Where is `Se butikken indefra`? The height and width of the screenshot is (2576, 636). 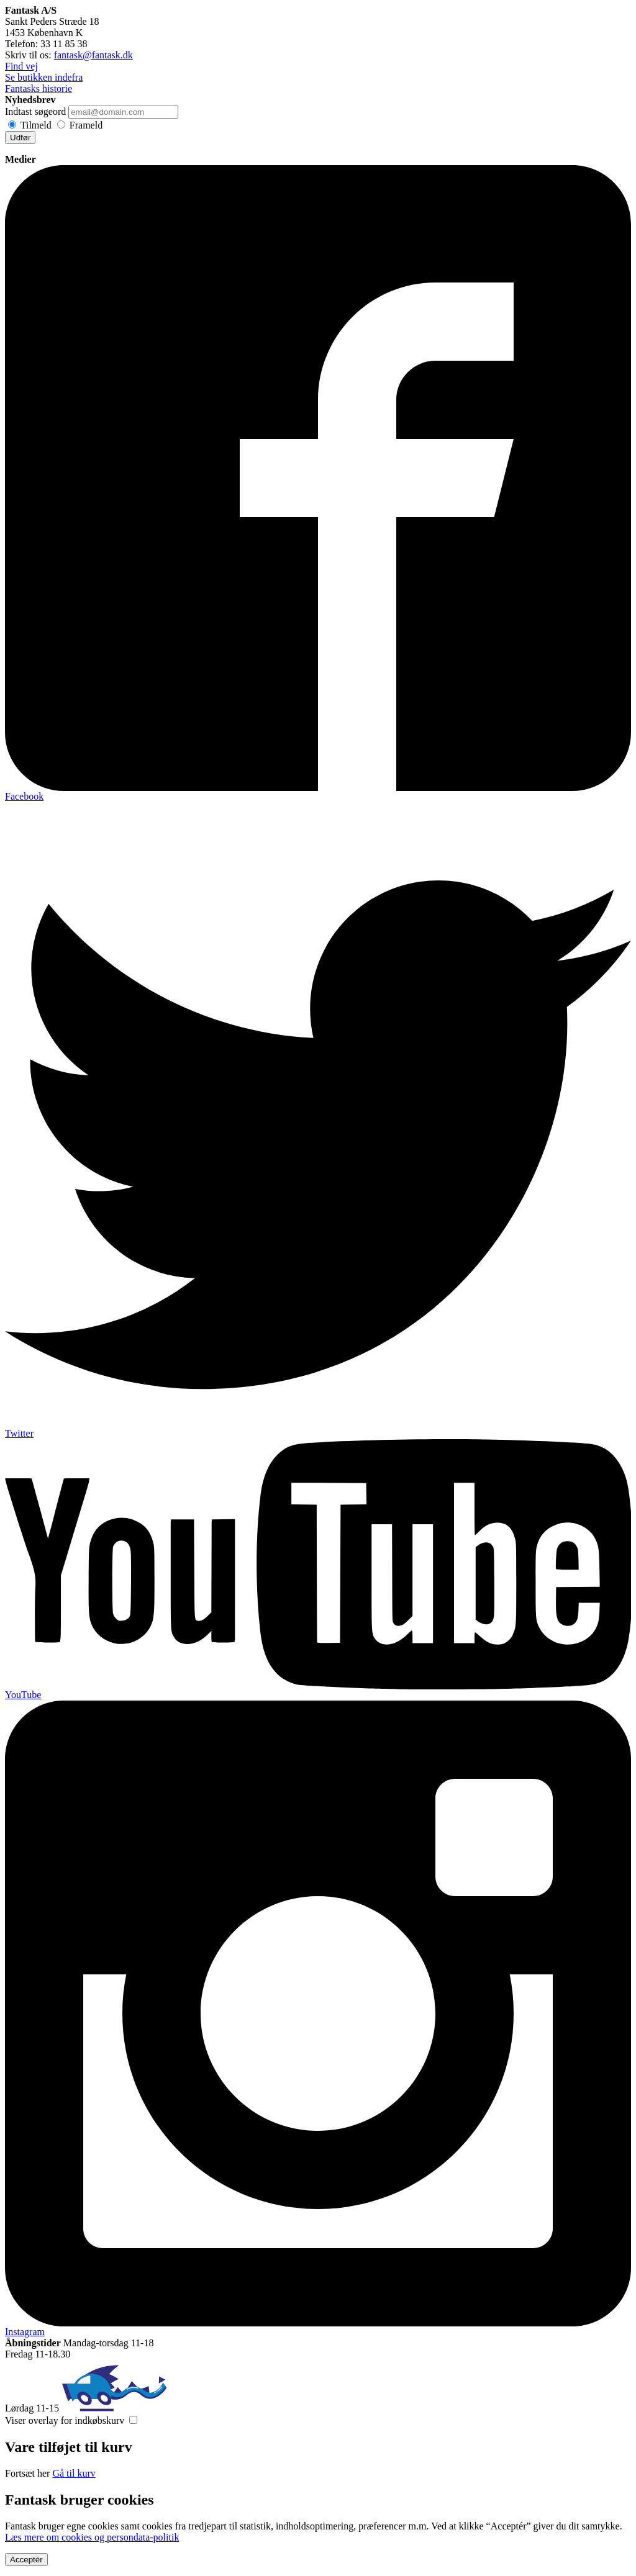
Se butikken indefra is located at coordinates (44, 77).